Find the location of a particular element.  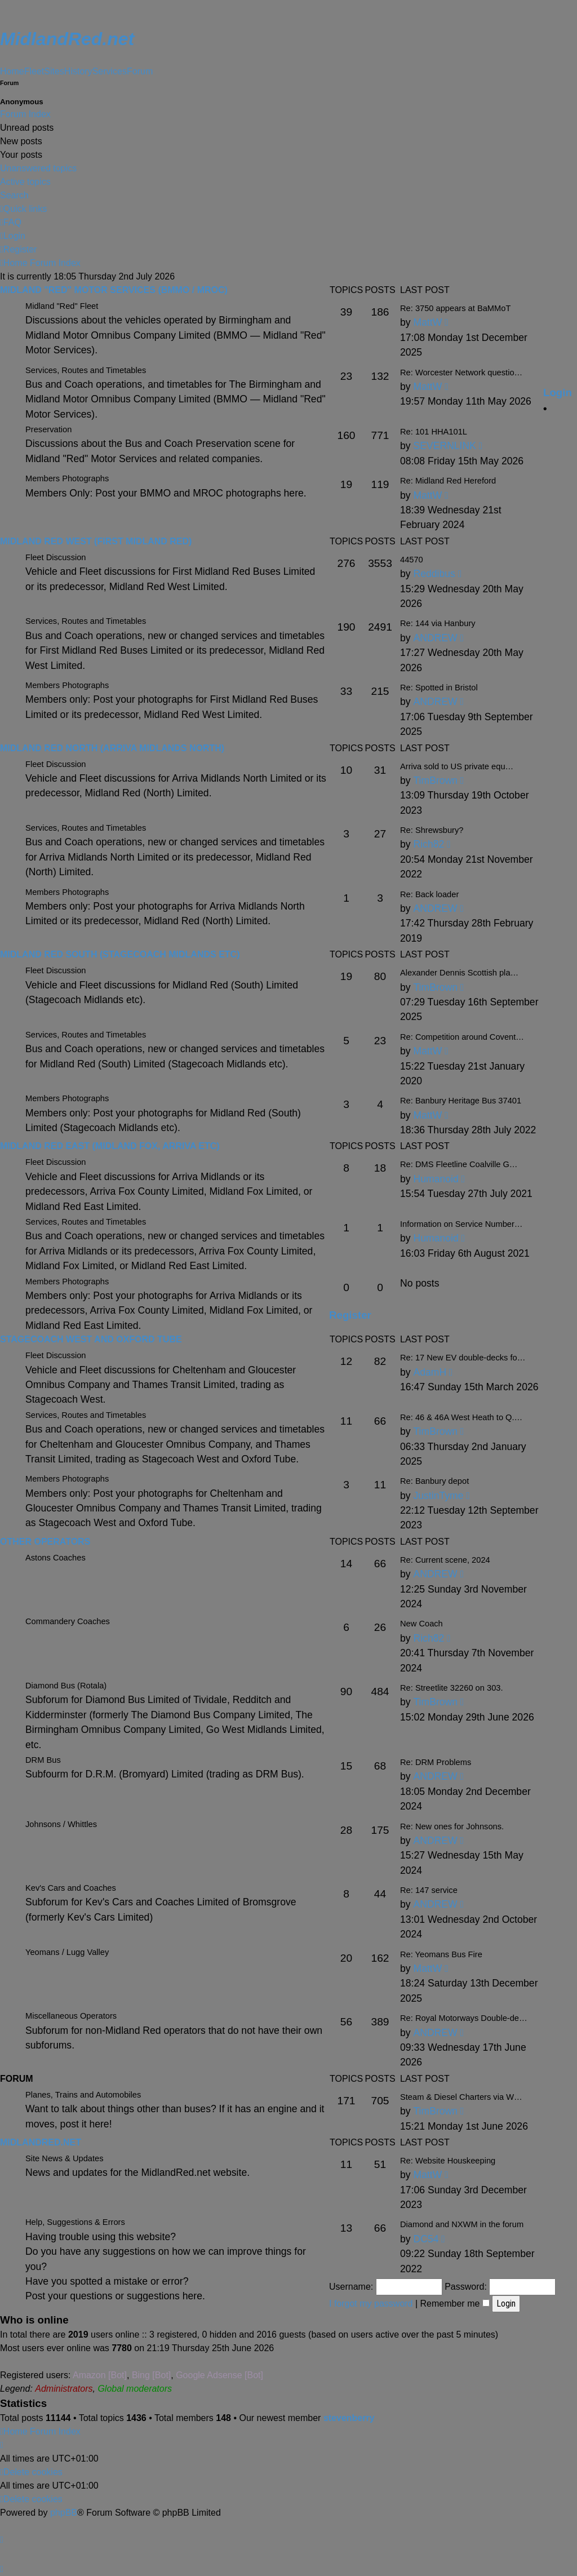

Other Operators is located at coordinates (45, 1541).